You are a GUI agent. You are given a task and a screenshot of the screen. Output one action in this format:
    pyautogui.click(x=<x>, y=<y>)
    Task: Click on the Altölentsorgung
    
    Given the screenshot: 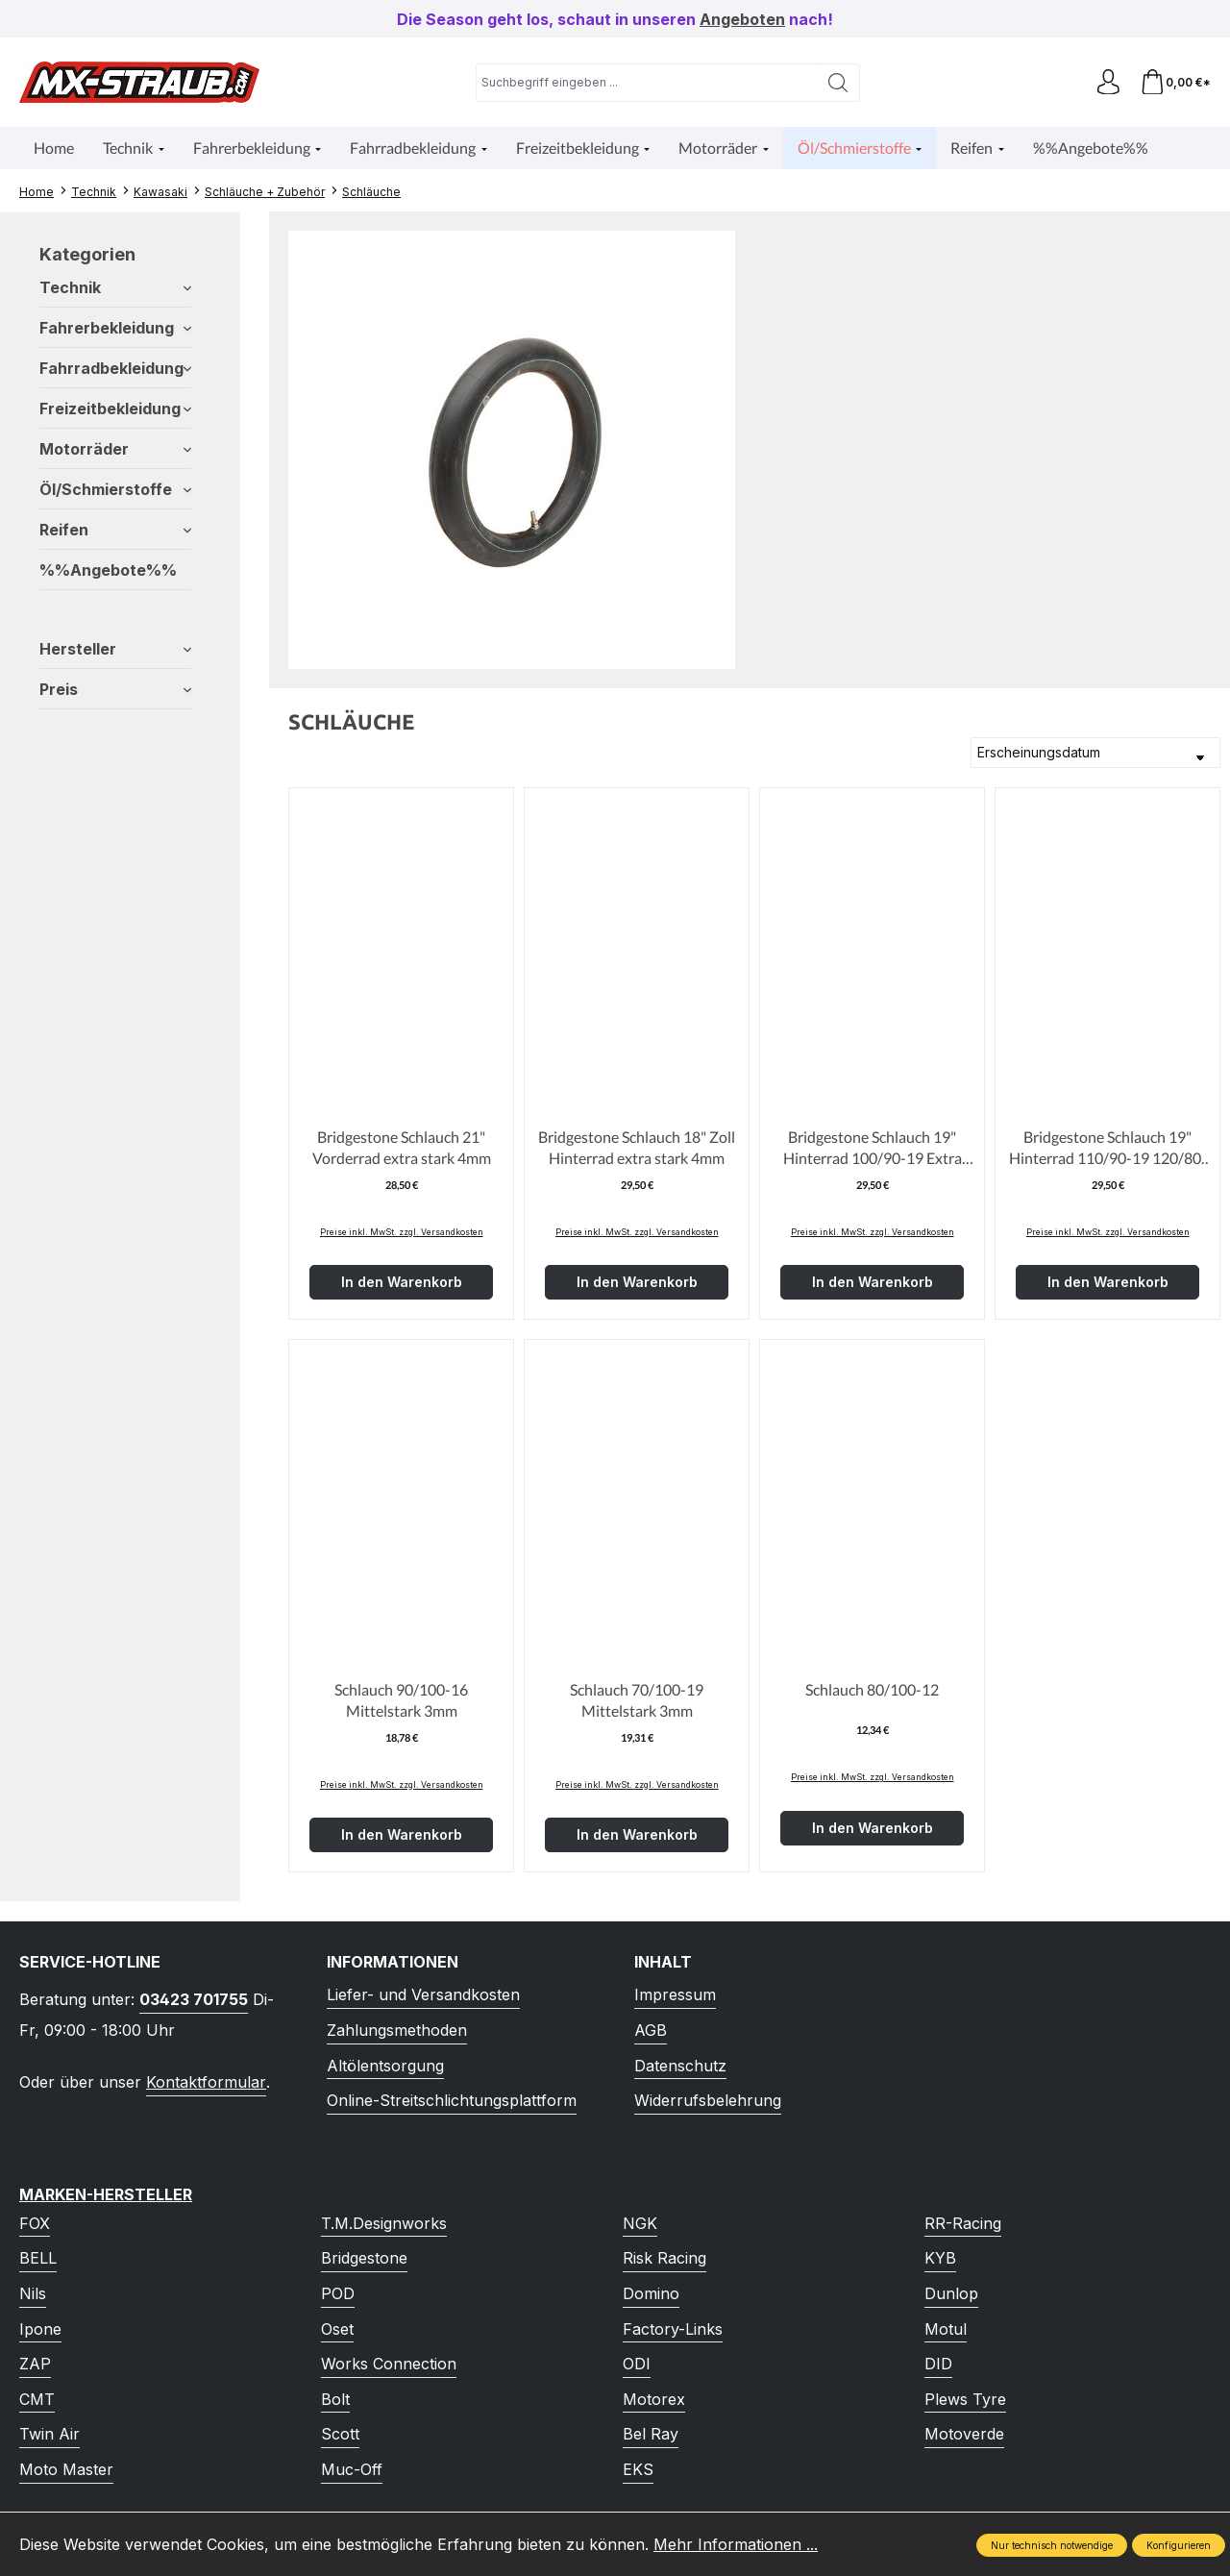 What is the action you would take?
    pyautogui.click(x=385, y=2065)
    